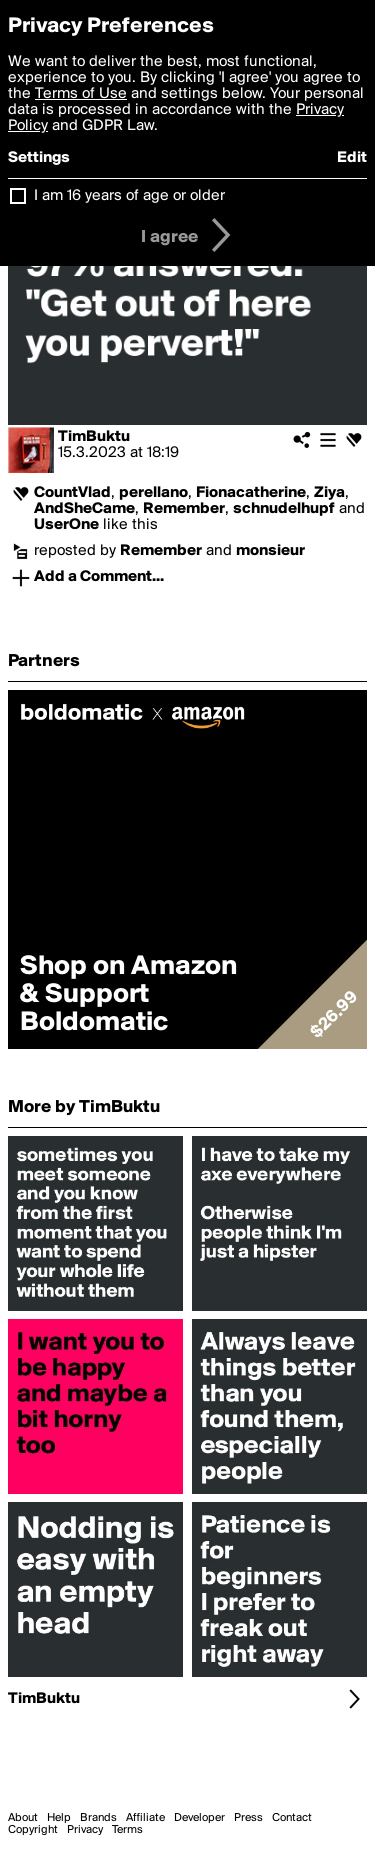 The image size is (375, 1856). I want to click on Privacy, so click(85, 1830).